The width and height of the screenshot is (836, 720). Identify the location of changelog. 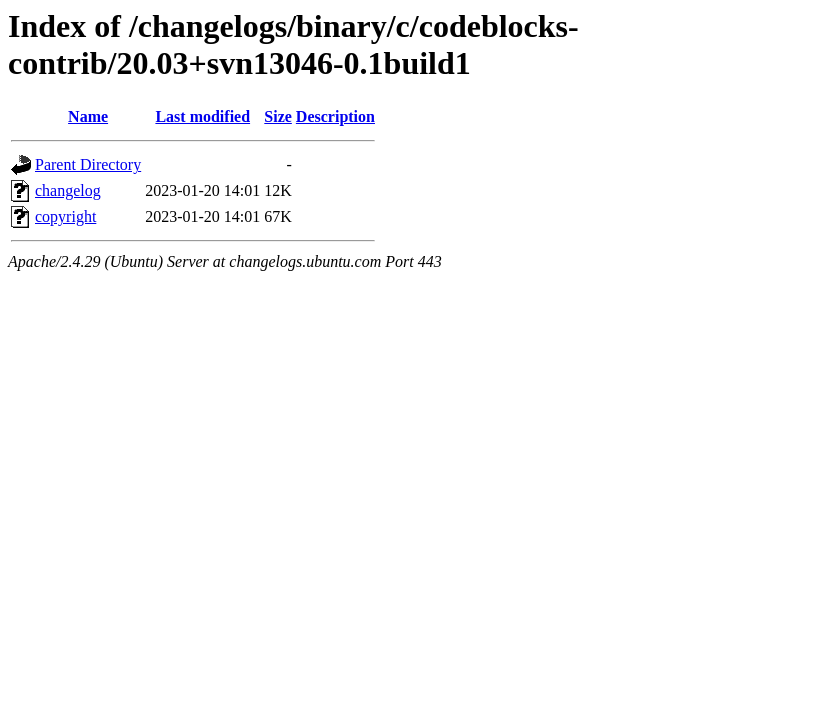
(68, 190).